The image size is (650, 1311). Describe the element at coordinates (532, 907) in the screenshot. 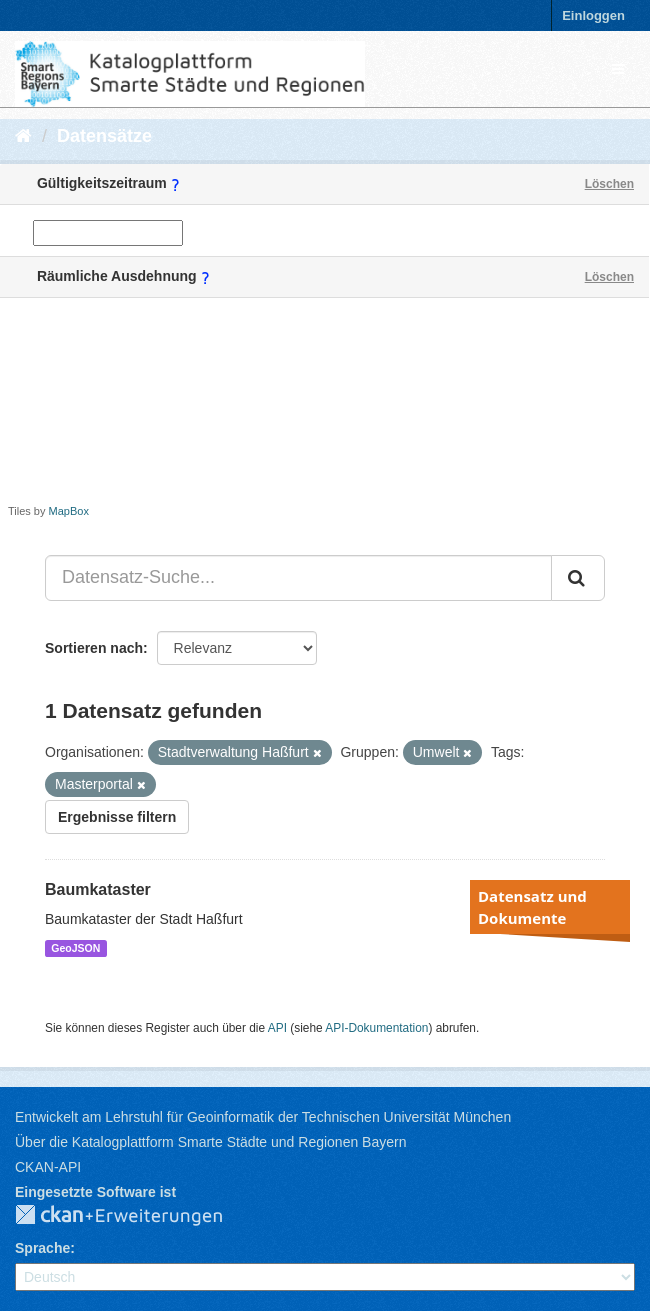

I see `Datensatz und Dokumente` at that location.